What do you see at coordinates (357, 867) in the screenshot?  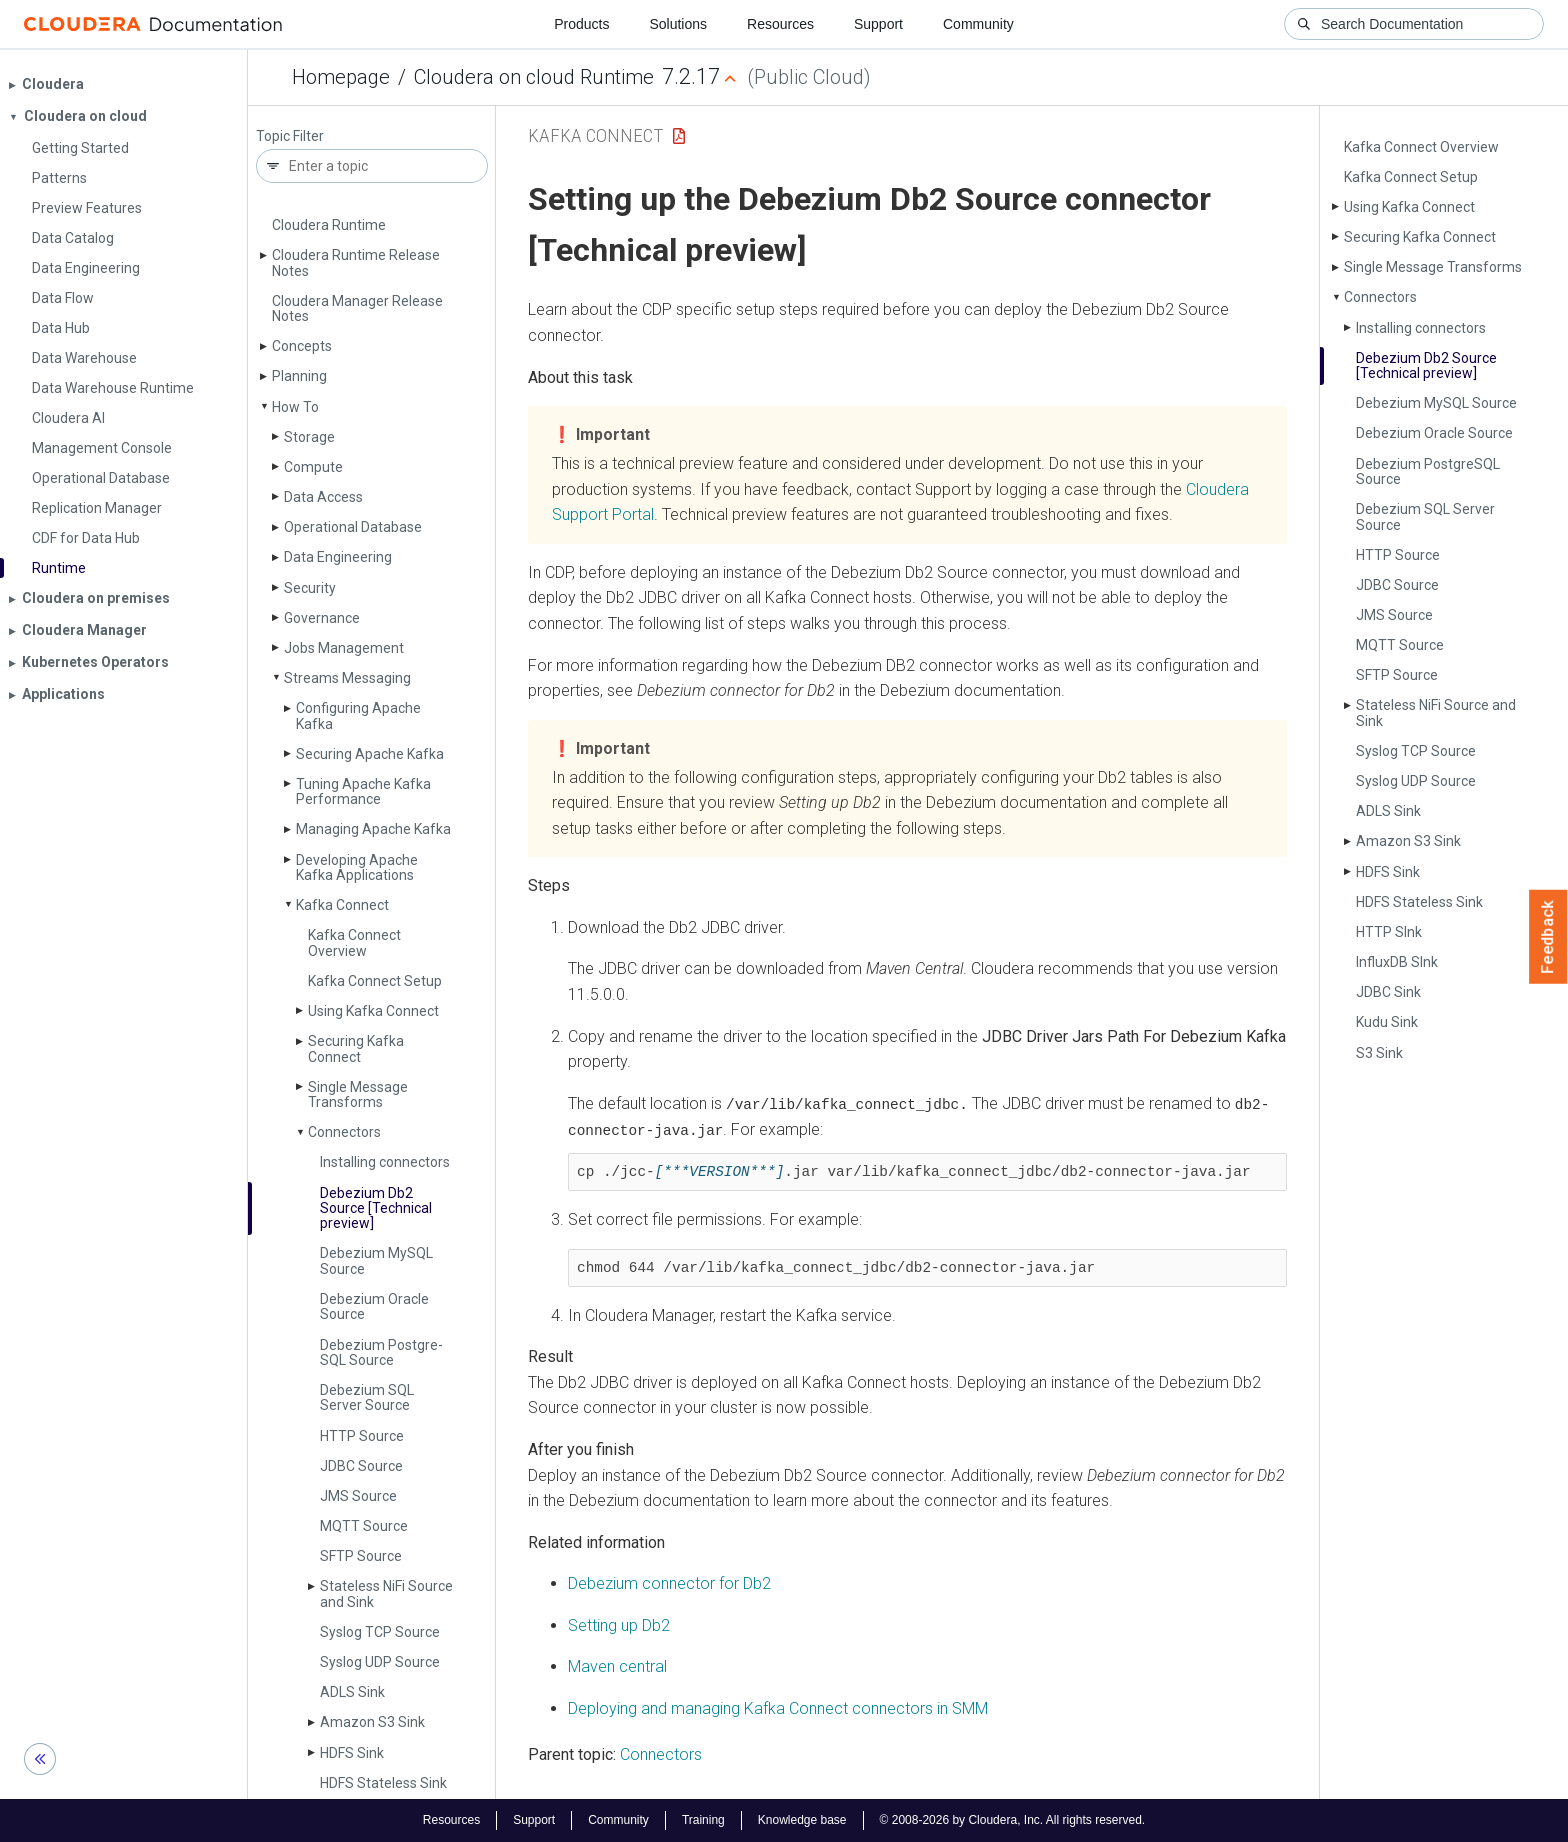 I see `Developing Apache Kafka Applications` at bounding box center [357, 867].